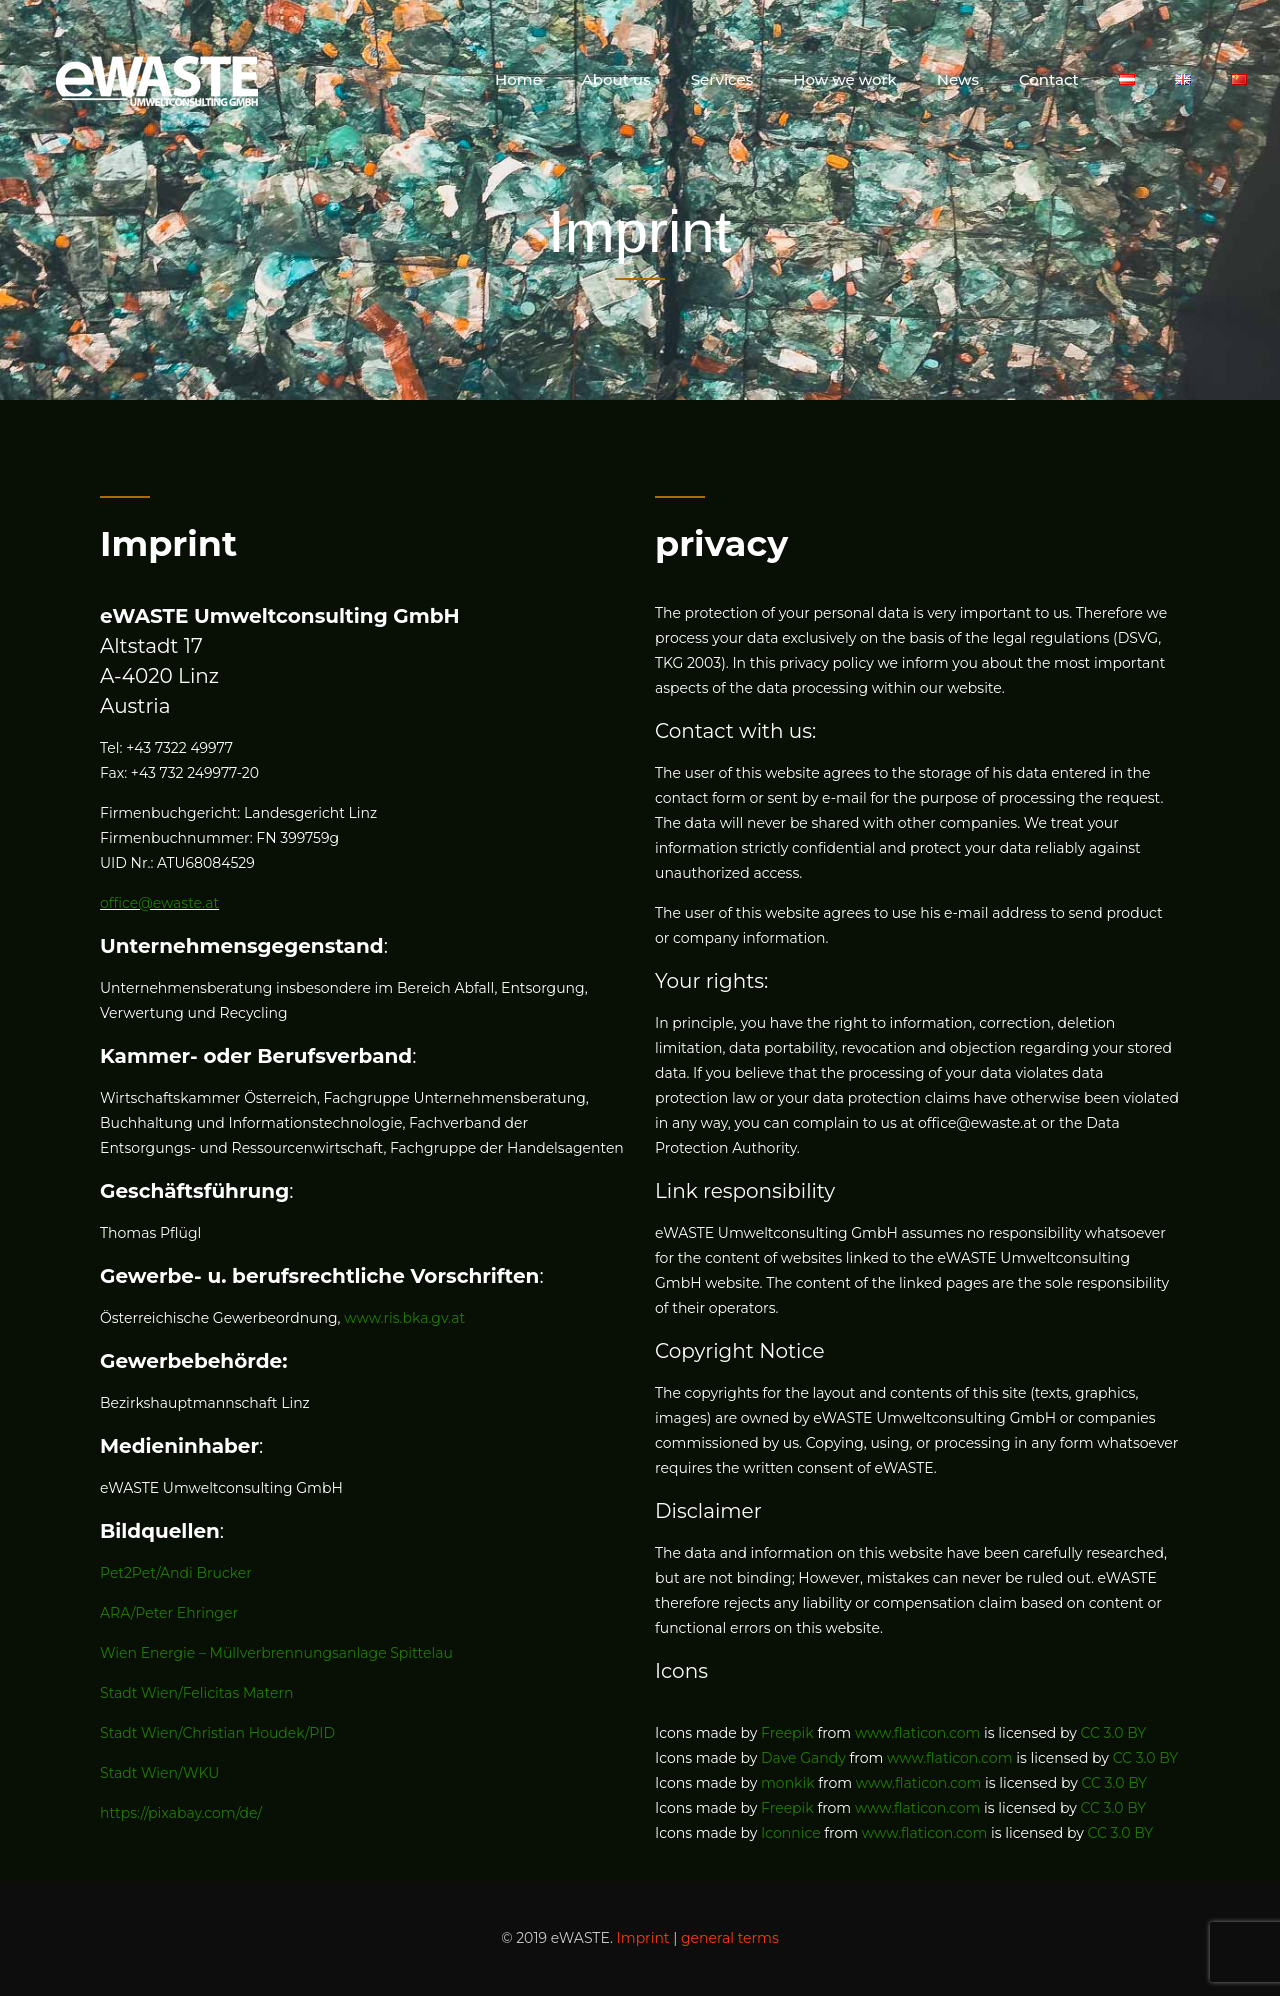 The image size is (1280, 1996). Describe the element at coordinates (176, 1573) in the screenshot. I see `Pet2Pet/Andi Brucker` at that location.